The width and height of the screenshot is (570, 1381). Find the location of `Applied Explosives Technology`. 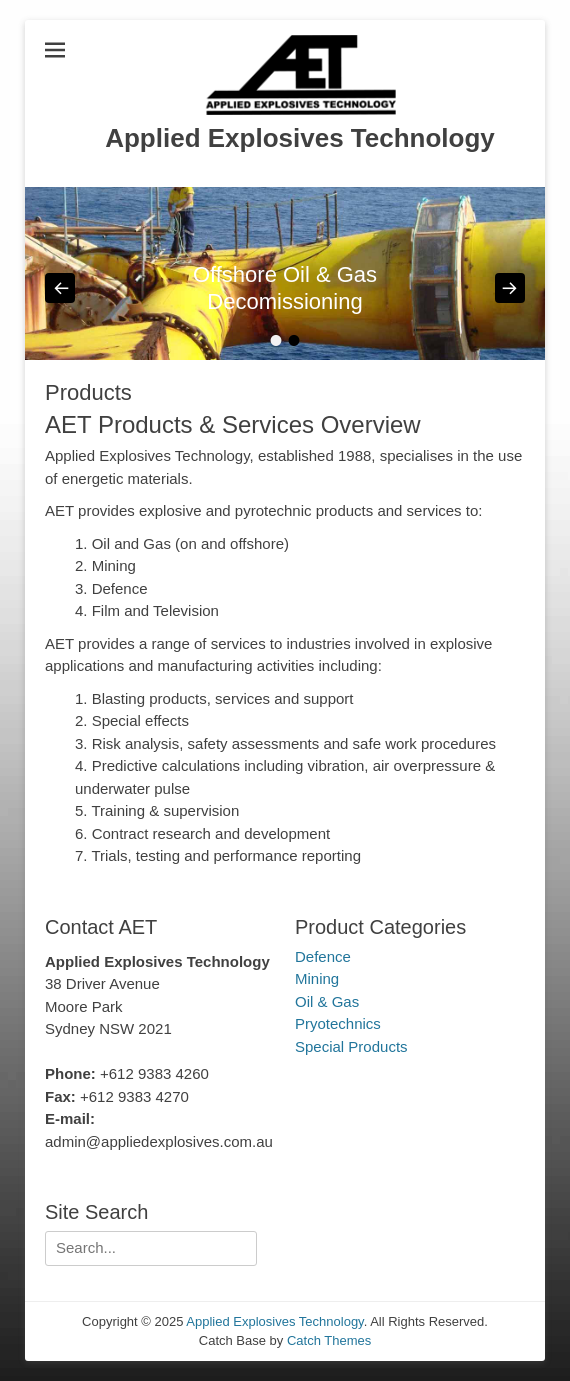

Applied Explosives Technology is located at coordinates (300, 138).